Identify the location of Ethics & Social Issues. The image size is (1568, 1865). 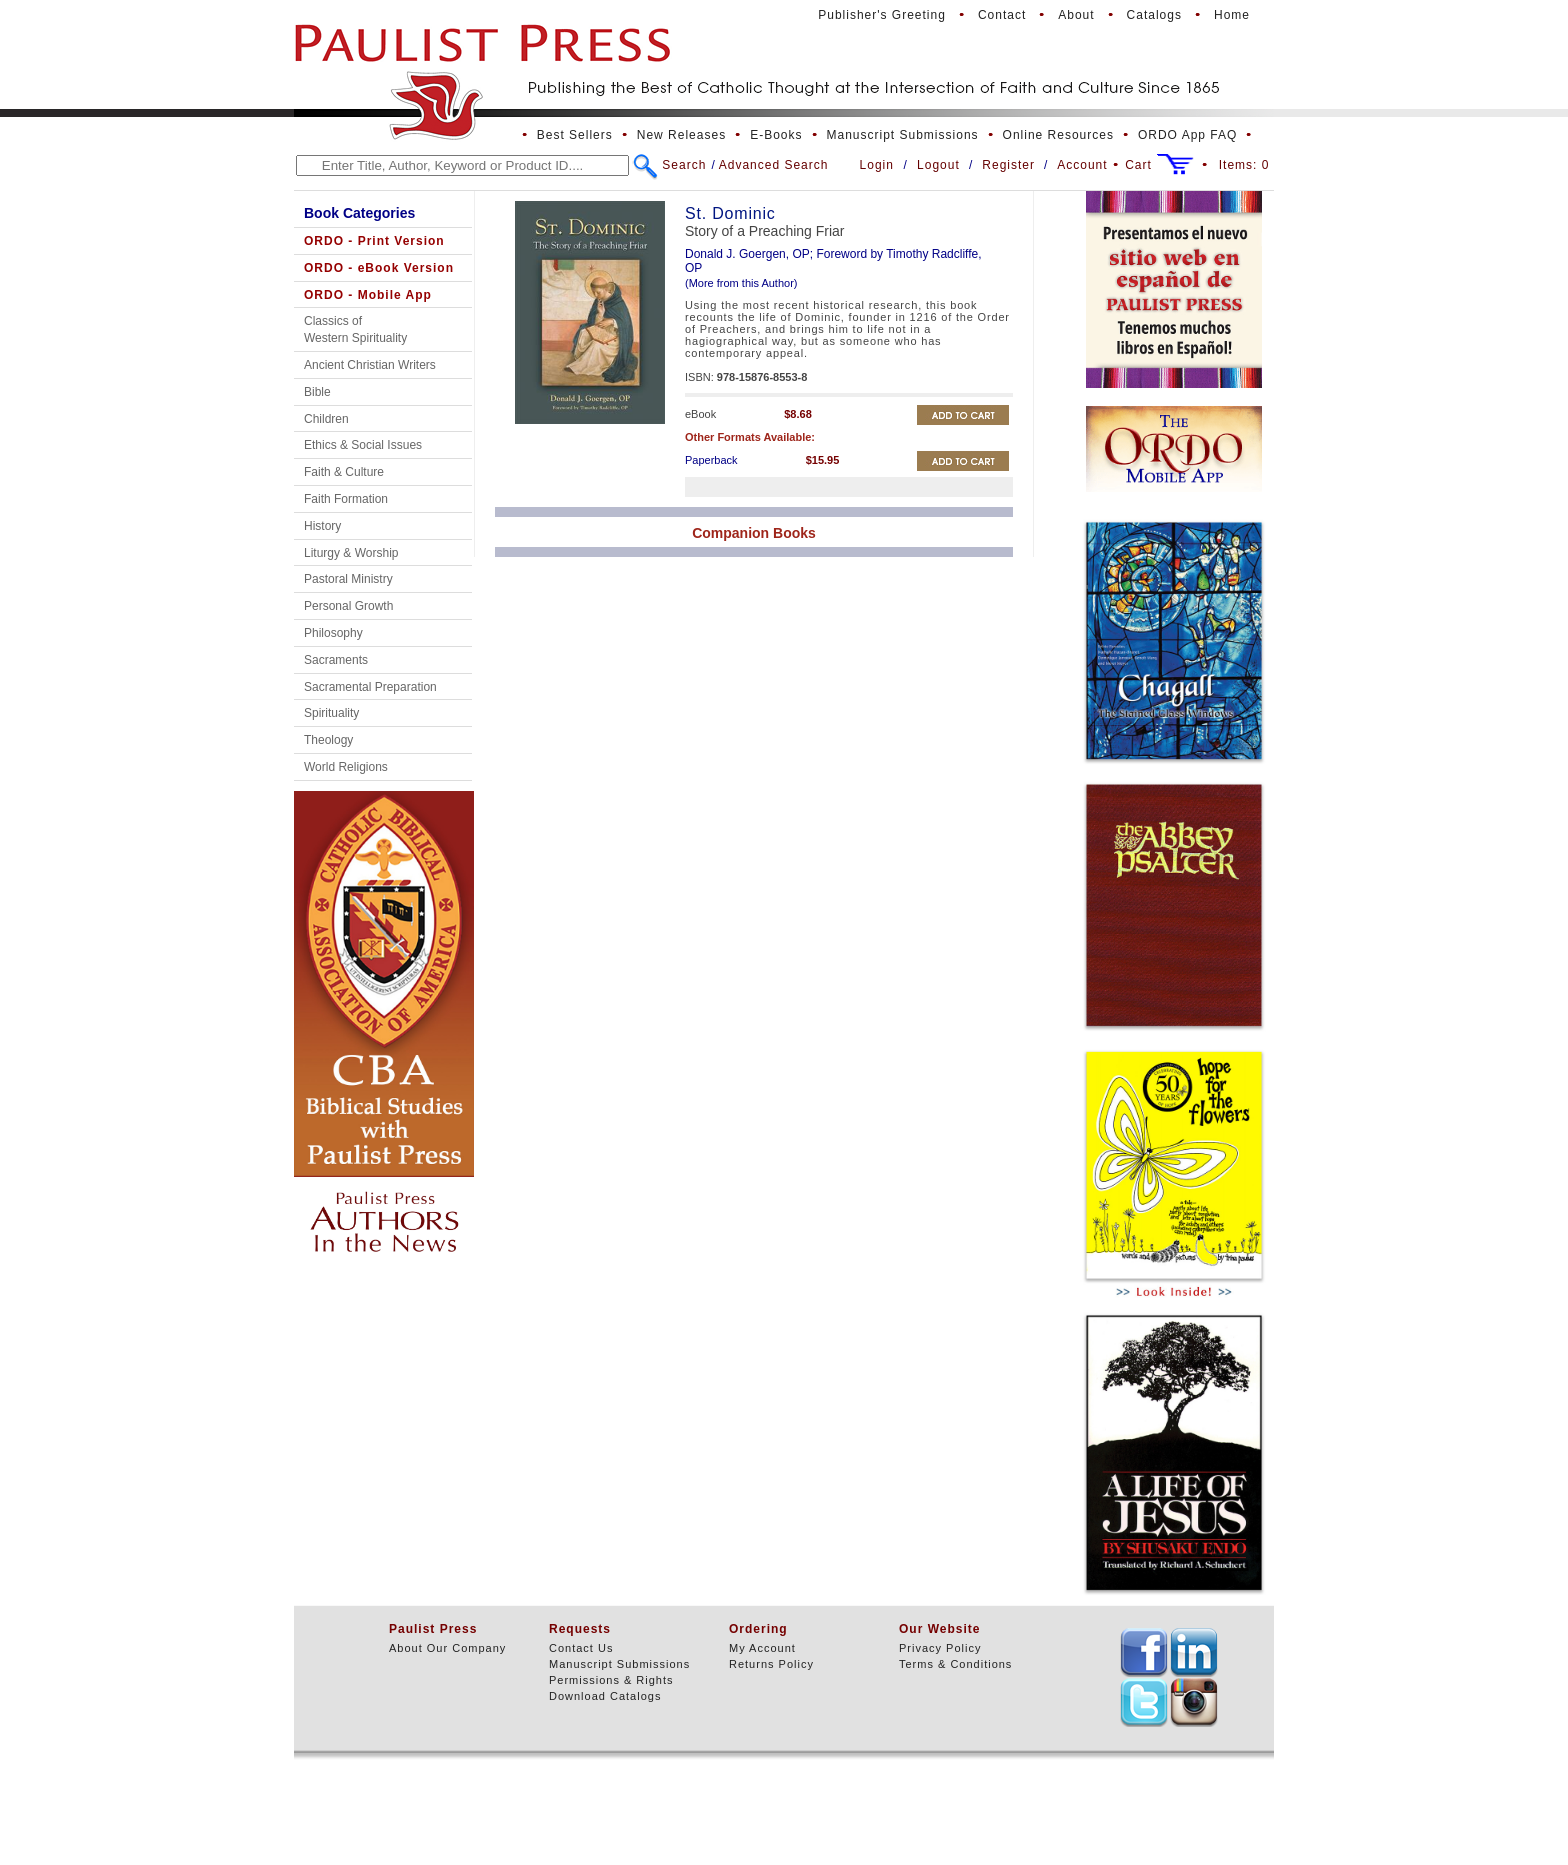
(363, 445).